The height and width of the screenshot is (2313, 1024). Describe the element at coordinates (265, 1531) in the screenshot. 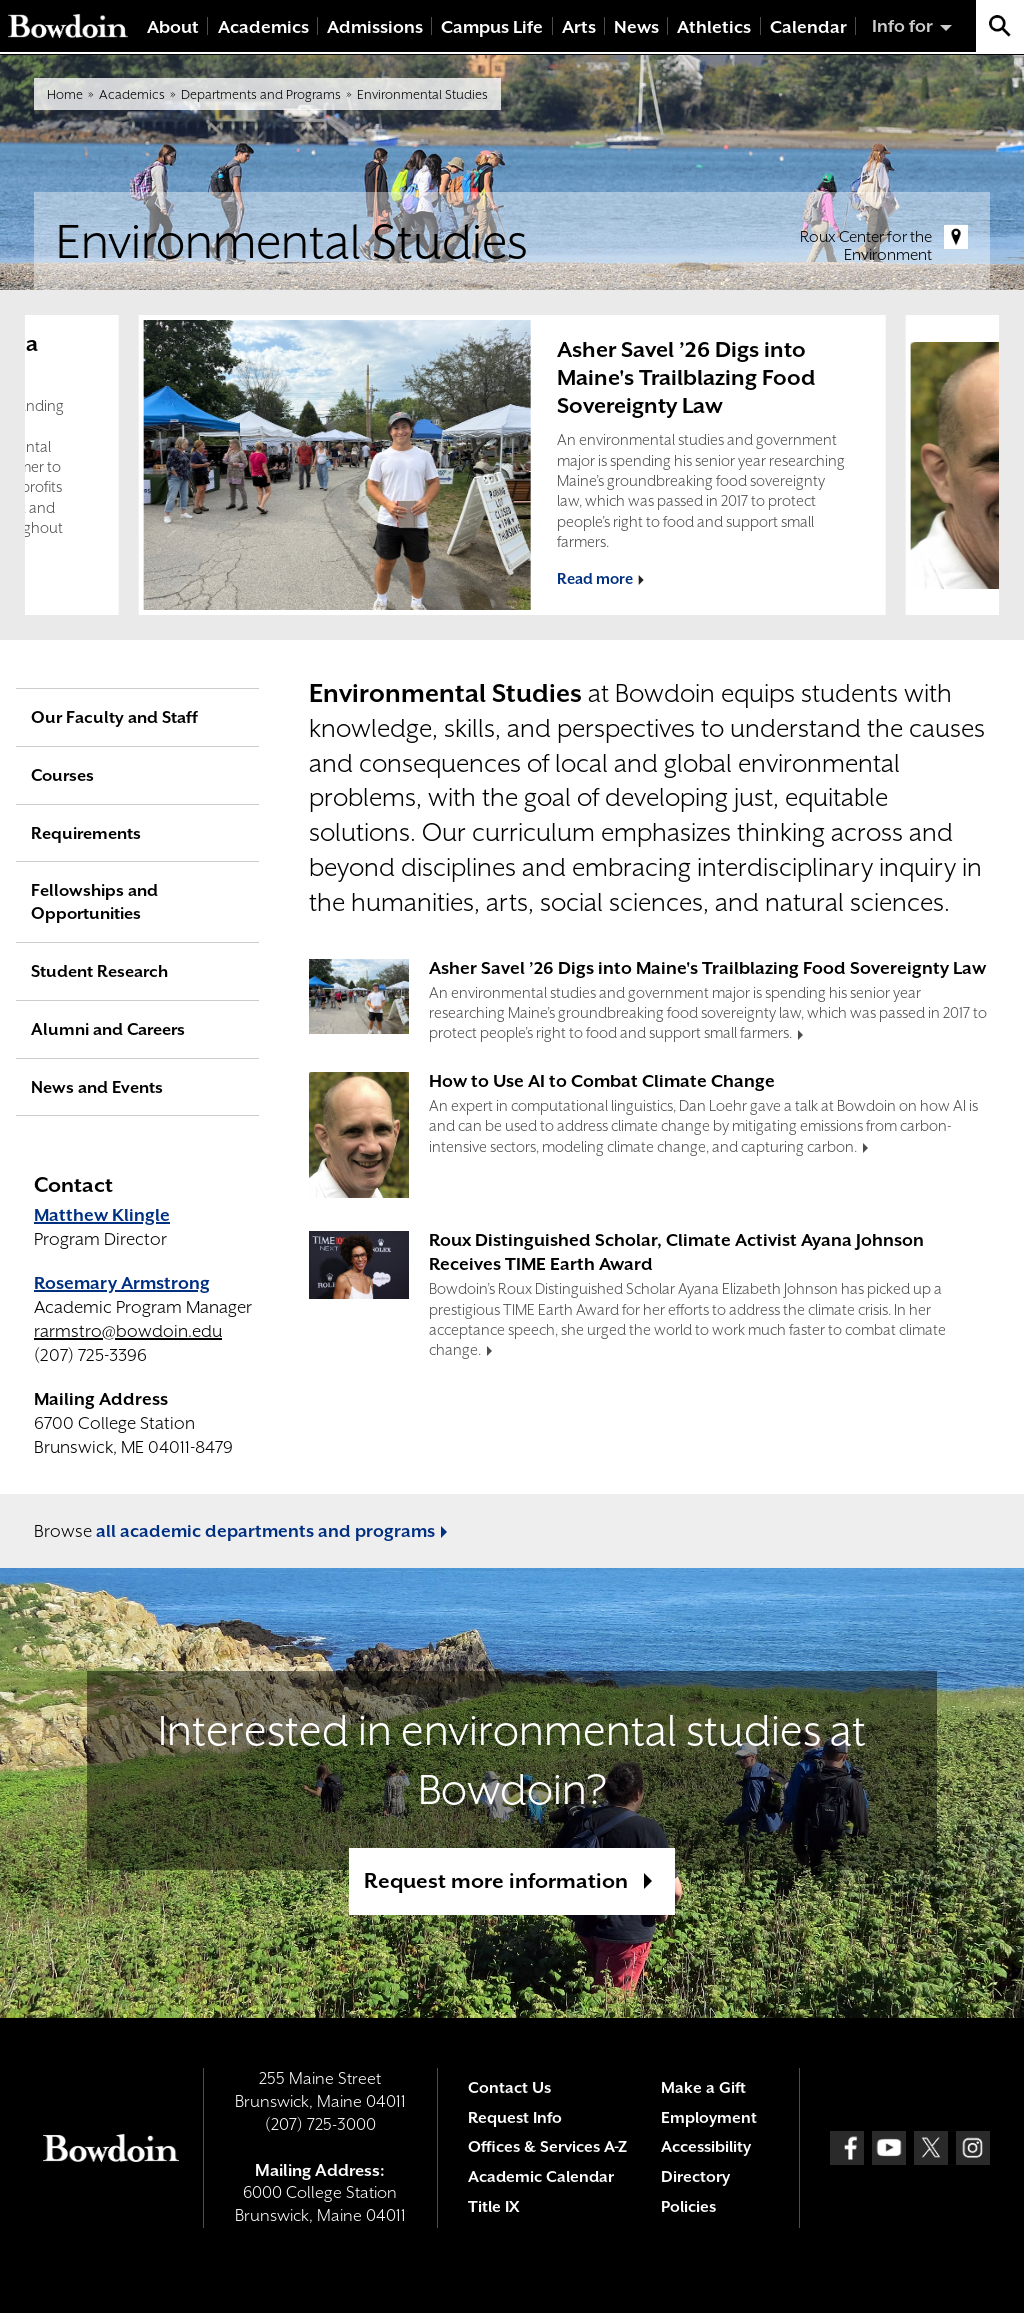

I see `all academic departments and programs` at that location.